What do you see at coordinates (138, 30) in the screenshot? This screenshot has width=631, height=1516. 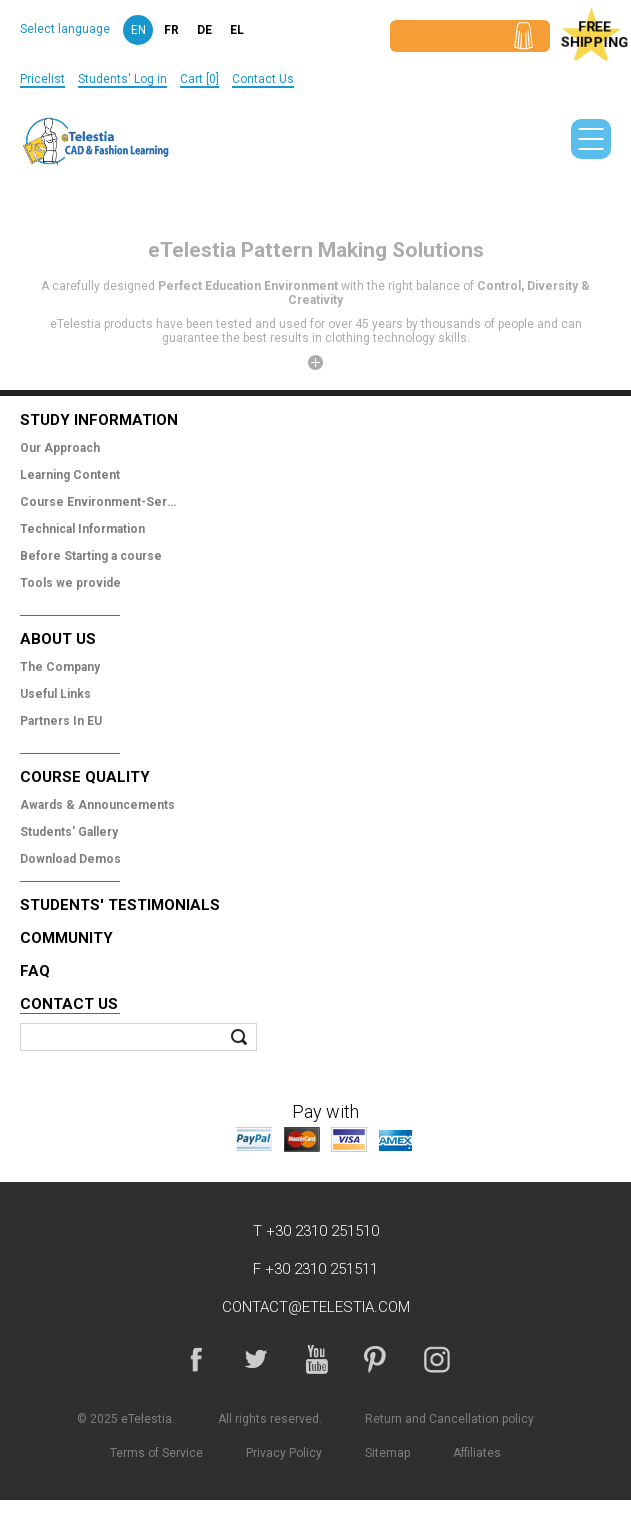 I see `en` at bounding box center [138, 30].